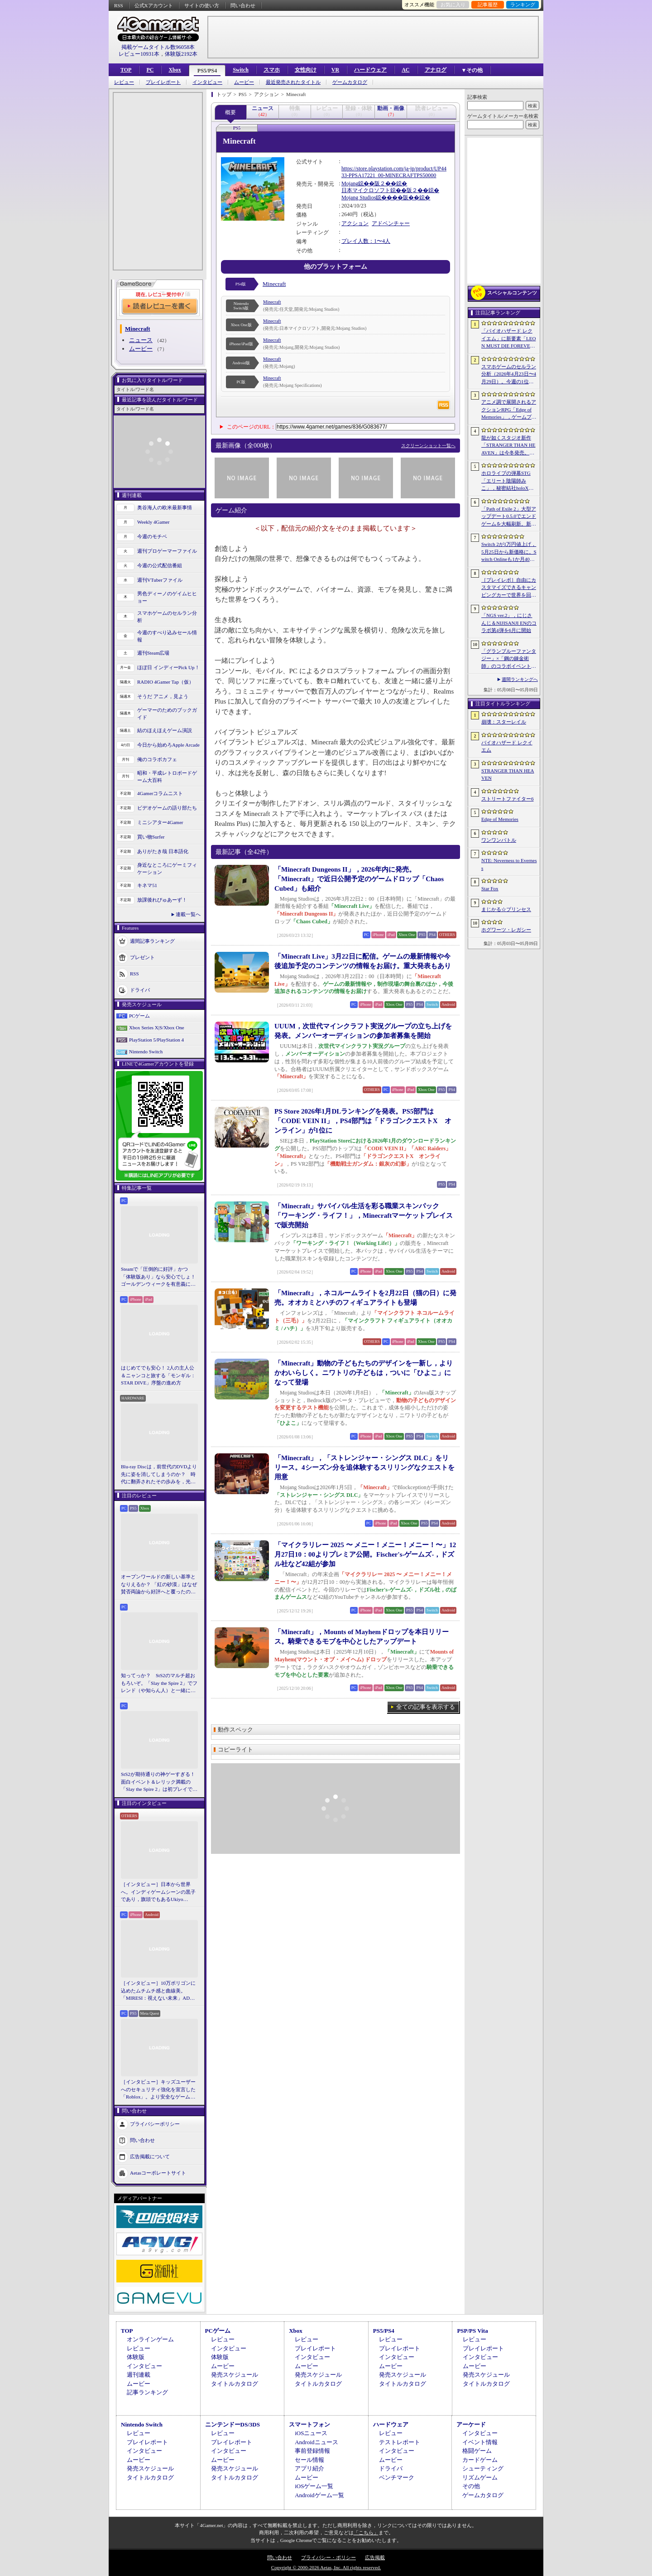 This screenshot has height=2576, width=652. What do you see at coordinates (508, 446) in the screenshot?
I see `龍が如くスタジオ新作「STRANGER THAN HEAVEN」は今冬発売。菅原文太さん，Adoさん，スヌープ・ドッグさんら豪華キャスト発表。50年にわたる壮大な物語を描く` at bounding box center [508, 446].